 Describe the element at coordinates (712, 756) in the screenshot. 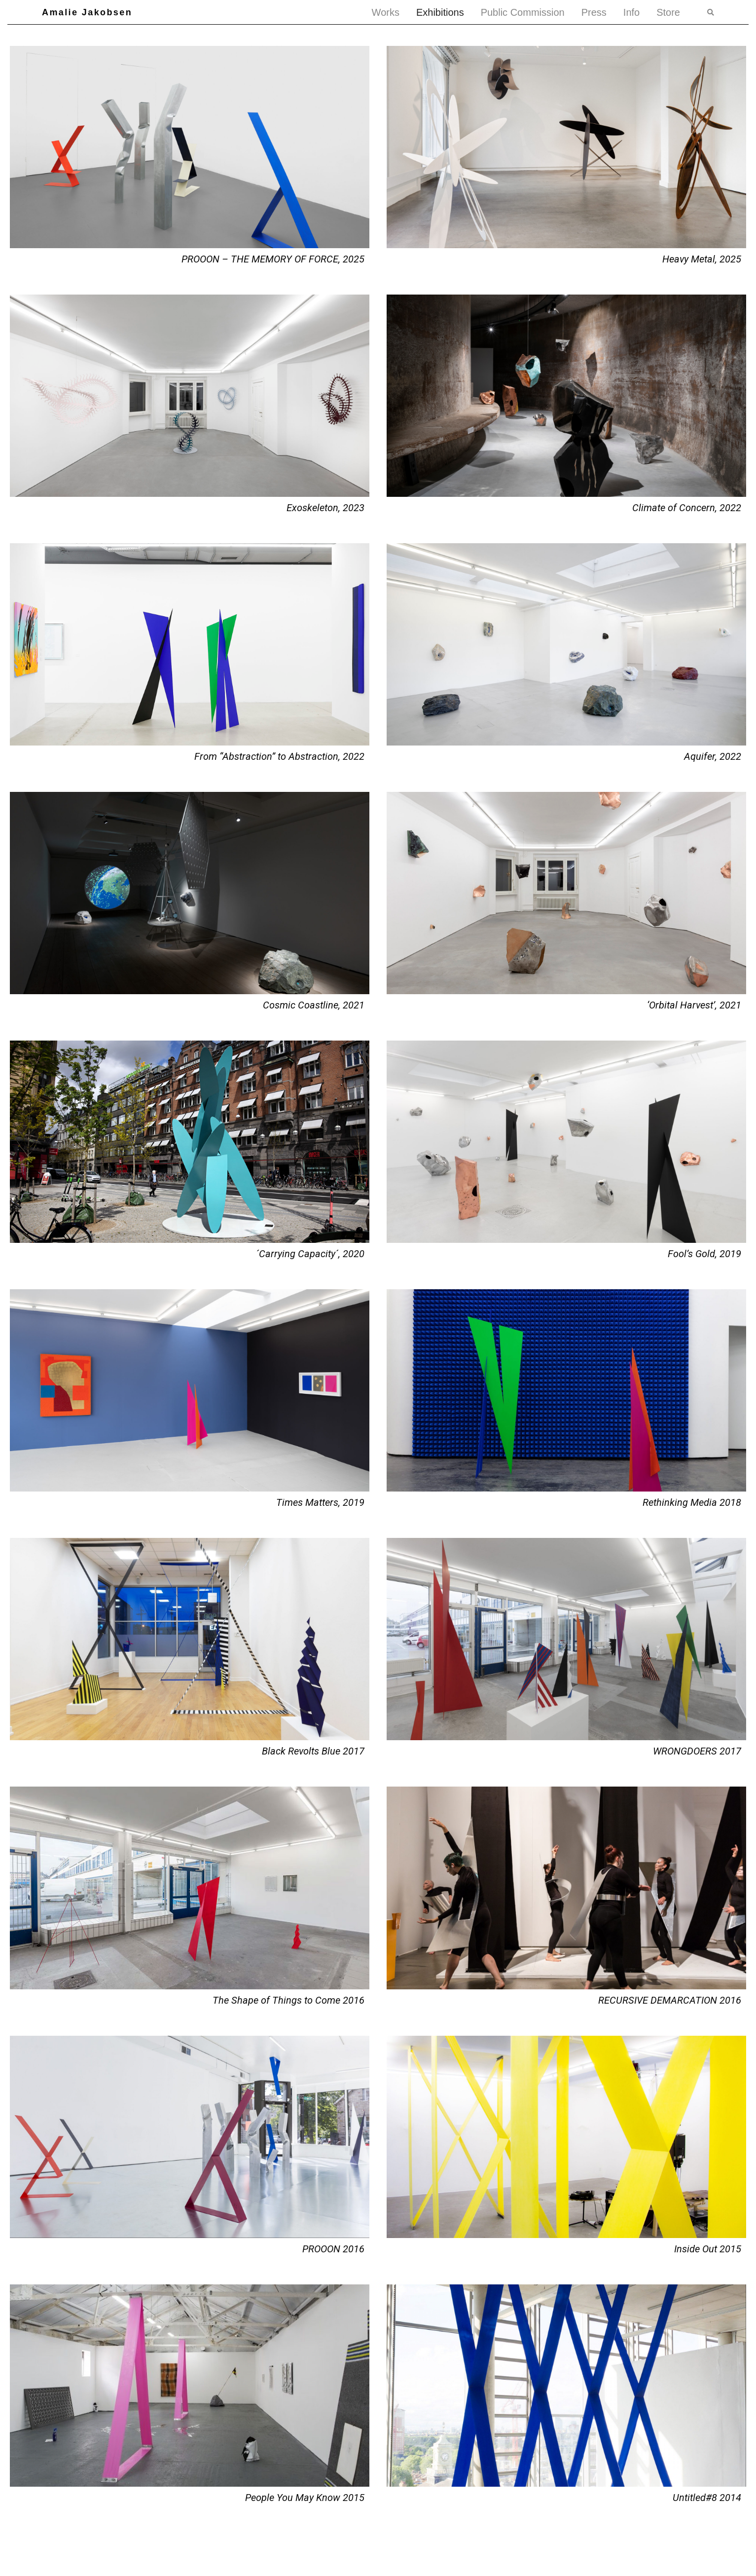

I see `Aquifer, 2022` at that location.